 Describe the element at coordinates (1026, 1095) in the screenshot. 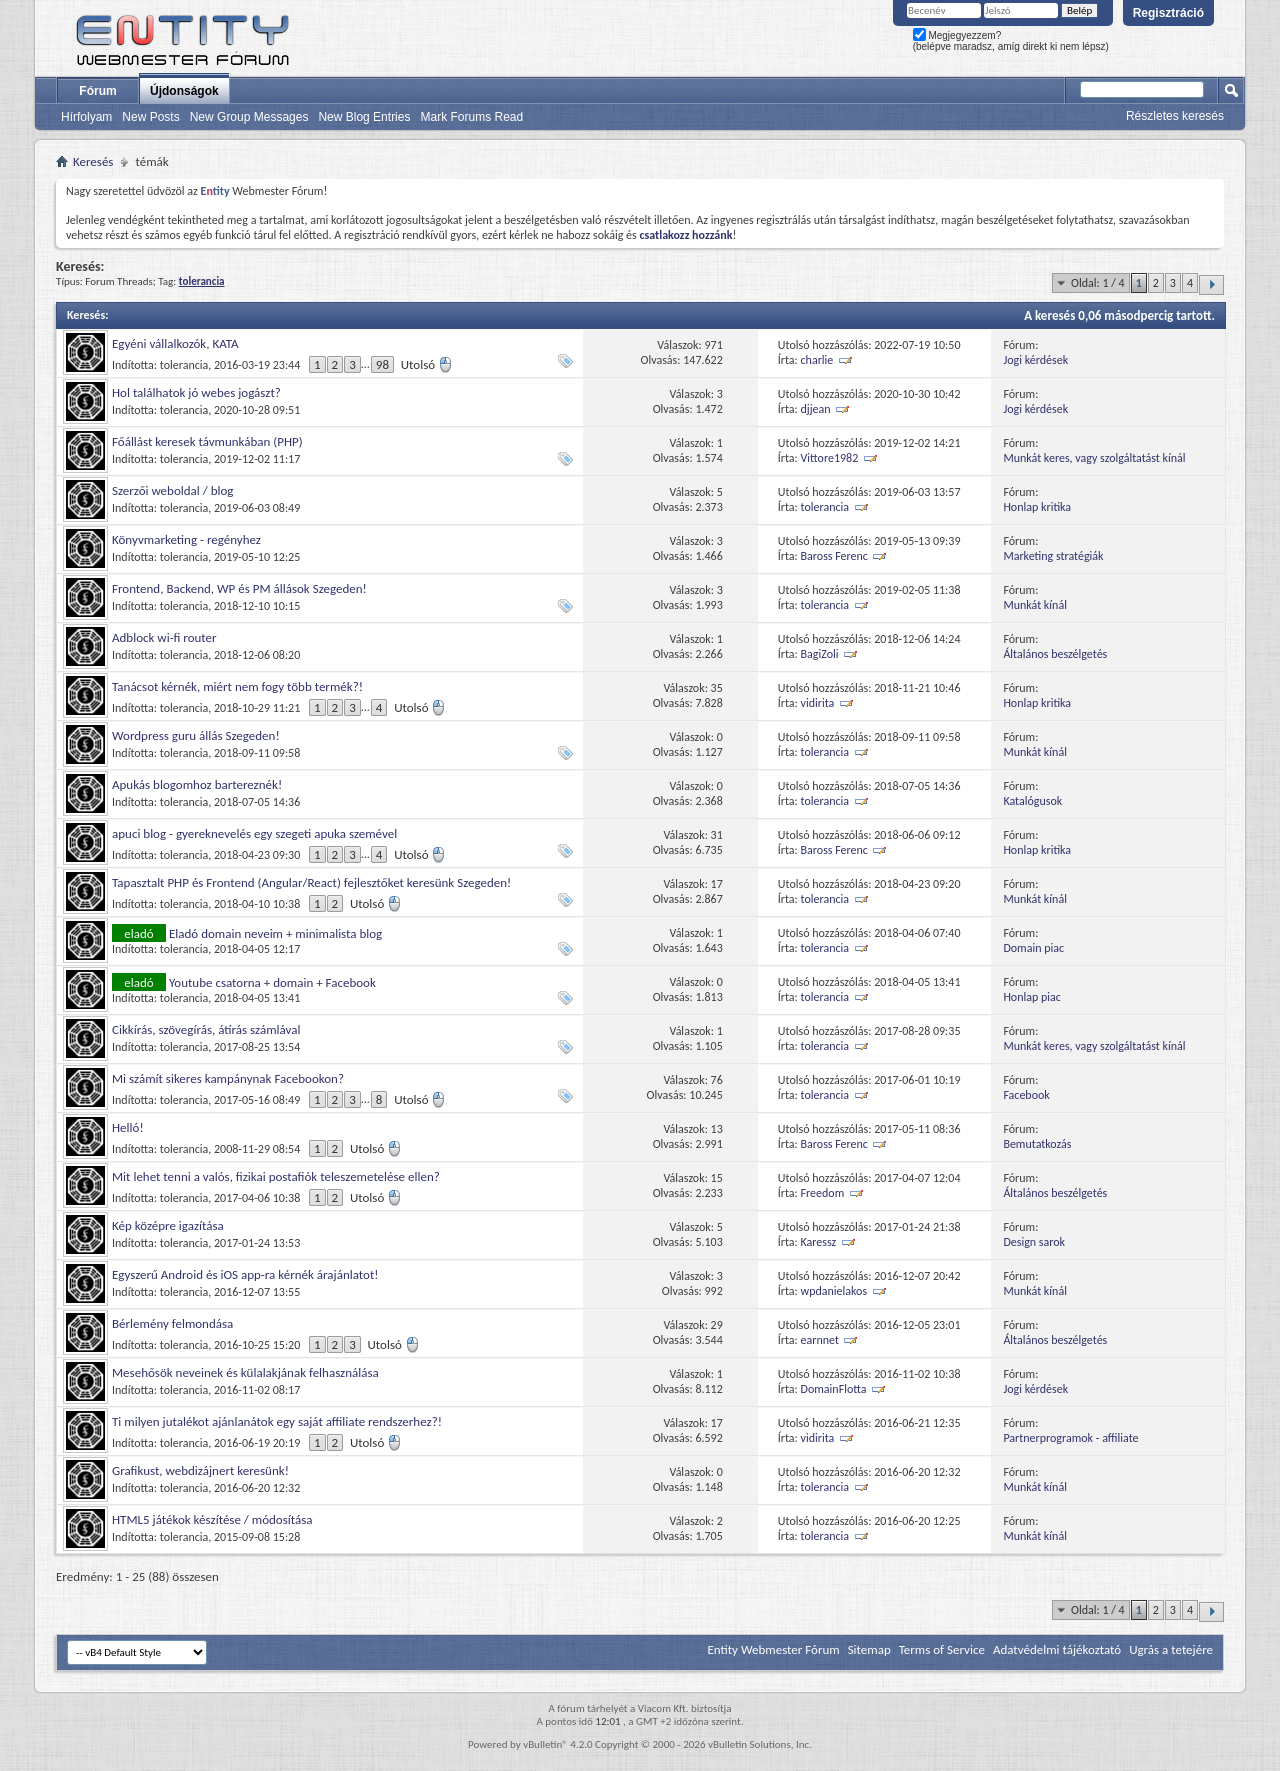

I see `Facebook` at that location.